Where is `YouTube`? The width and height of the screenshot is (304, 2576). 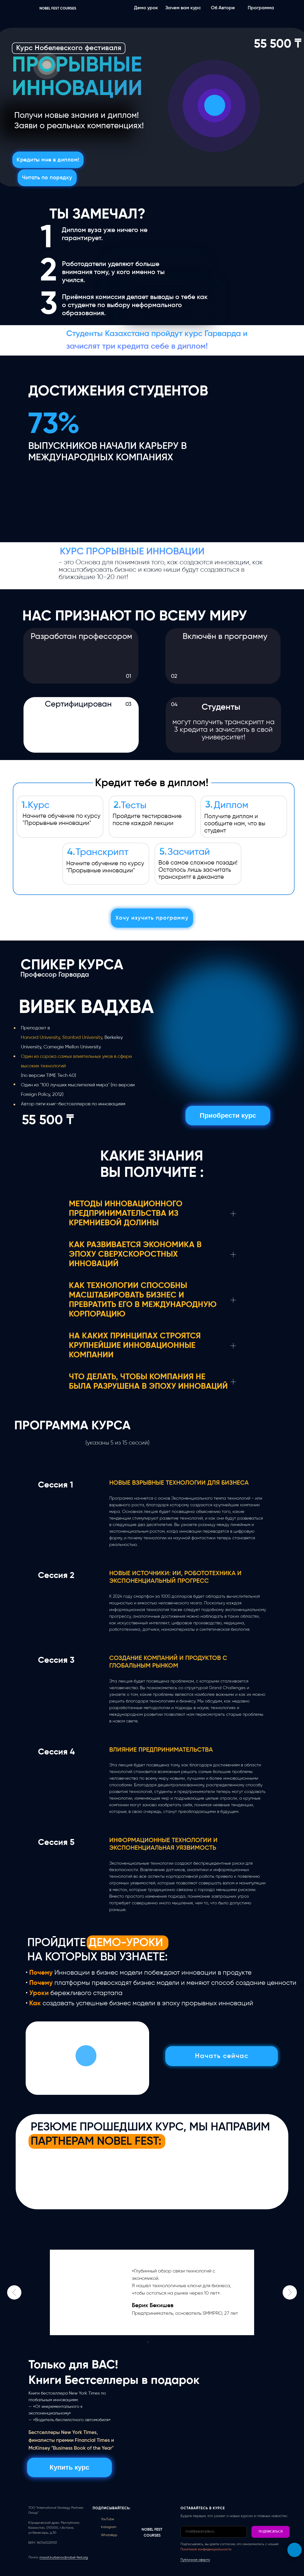 YouTube is located at coordinates (107, 2519).